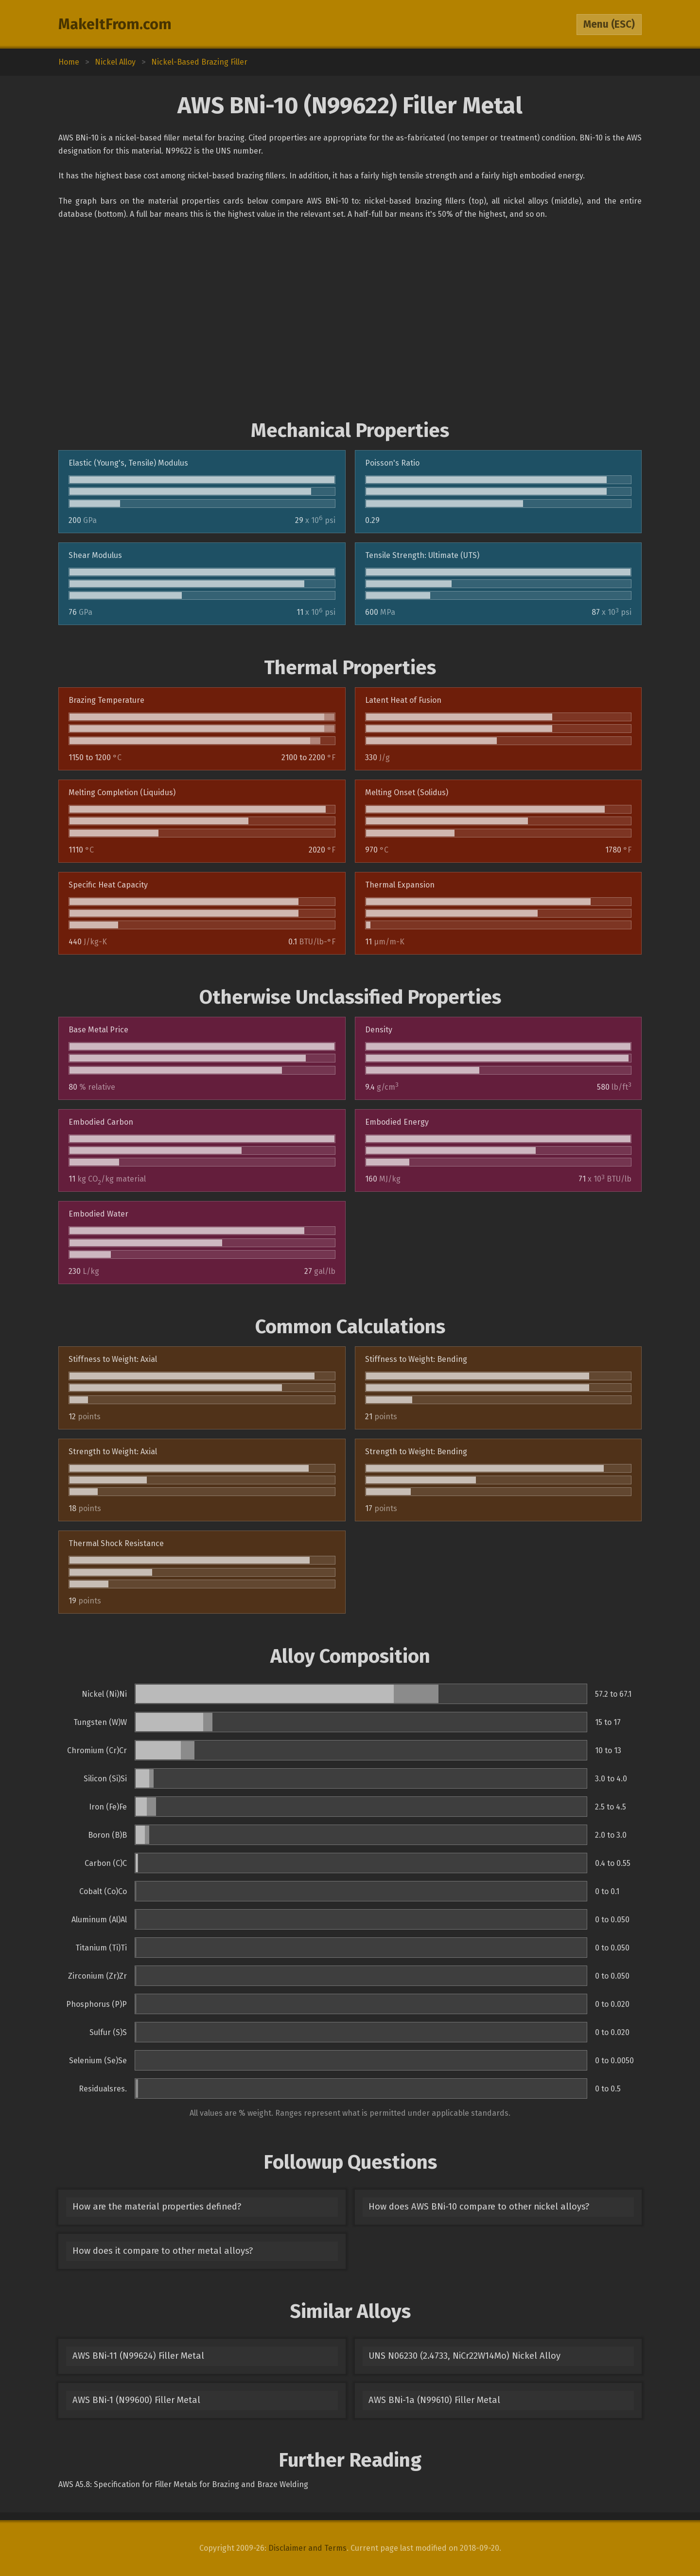 This screenshot has height=2576, width=700. I want to click on UNS N06230 (2.4733, NiCr22W14Mo) Nickel Alloy, so click(464, 2355).